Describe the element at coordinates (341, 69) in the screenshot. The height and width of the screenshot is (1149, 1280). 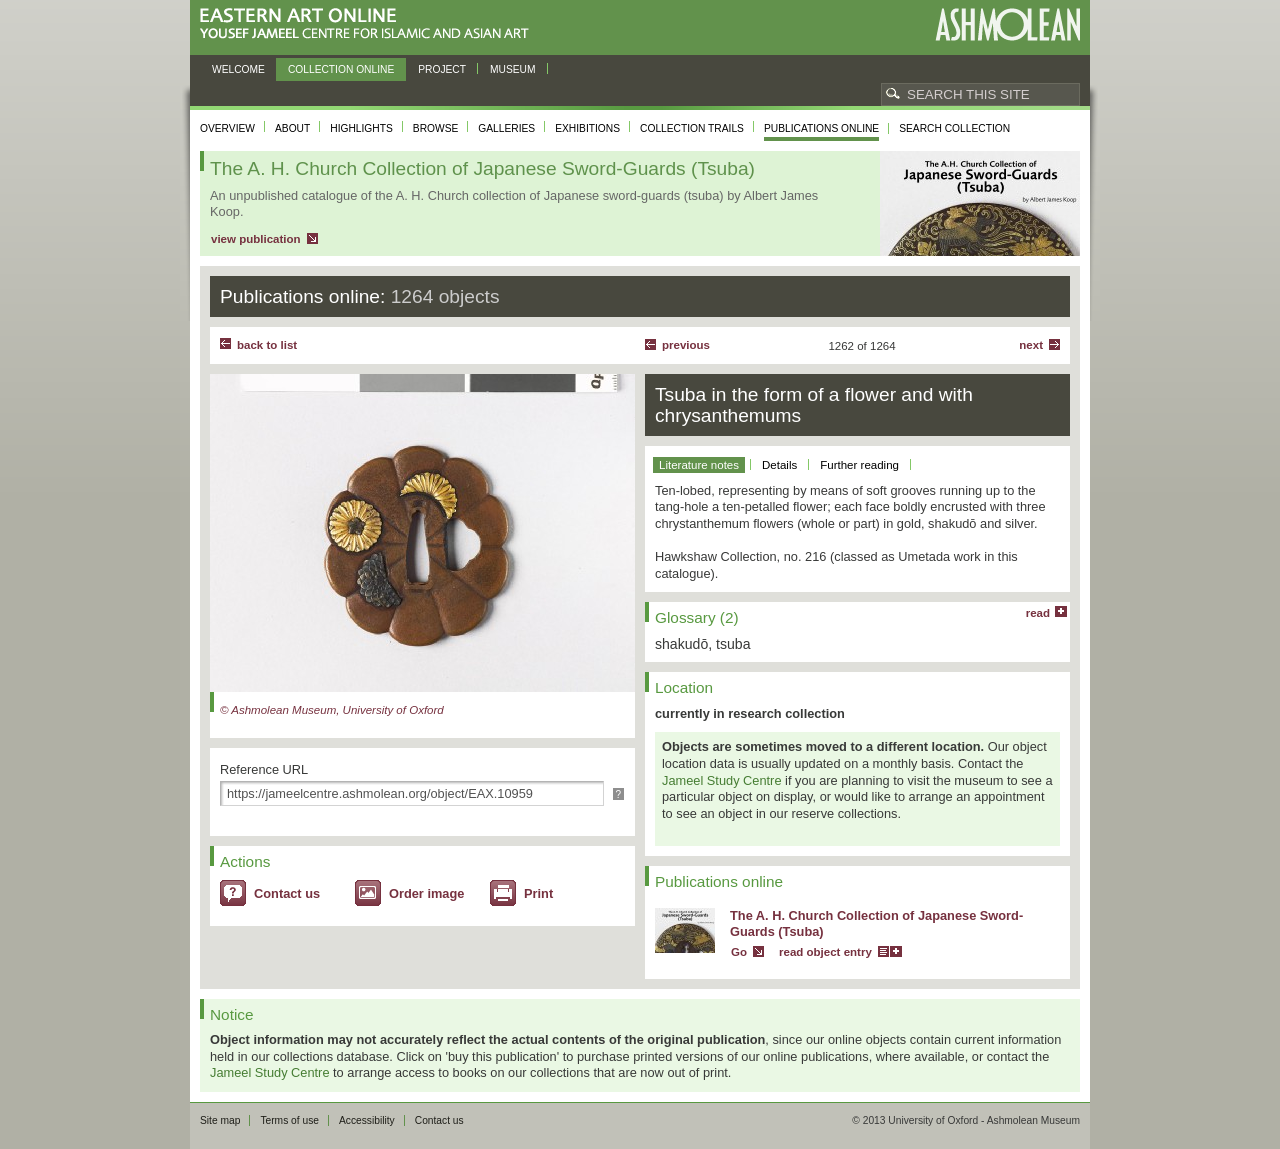
I see `Collection online` at that location.